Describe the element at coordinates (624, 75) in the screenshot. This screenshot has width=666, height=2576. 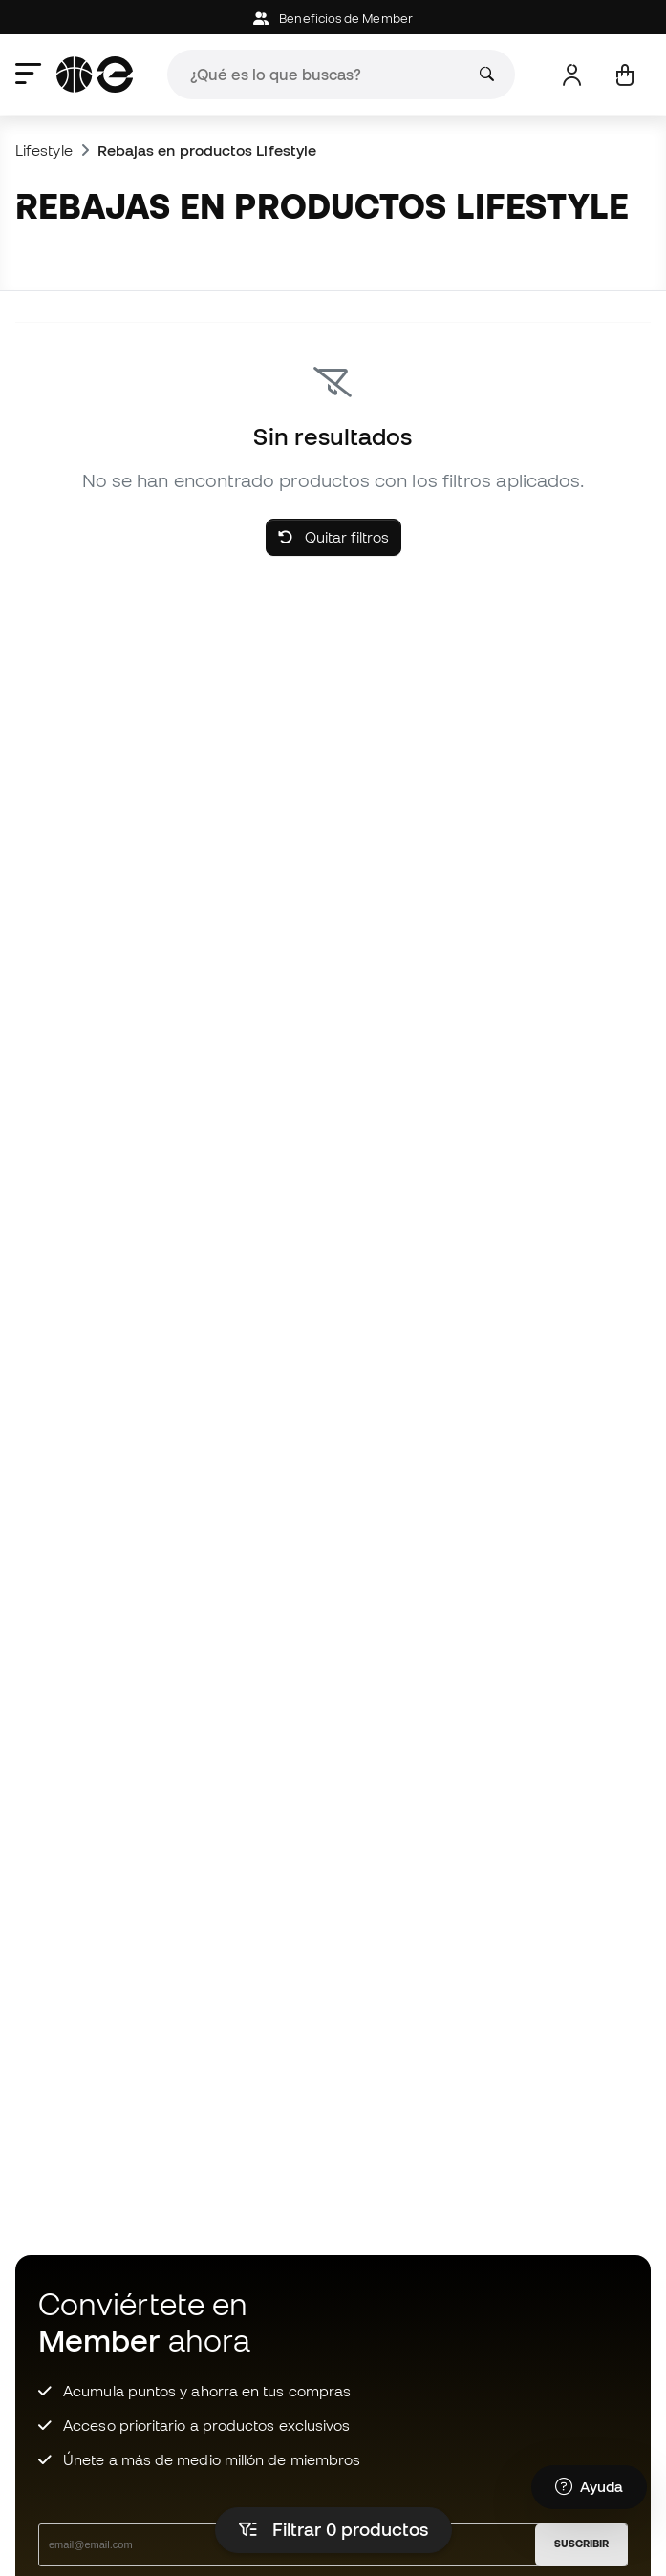
I see `[Mi cesta]` at that location.